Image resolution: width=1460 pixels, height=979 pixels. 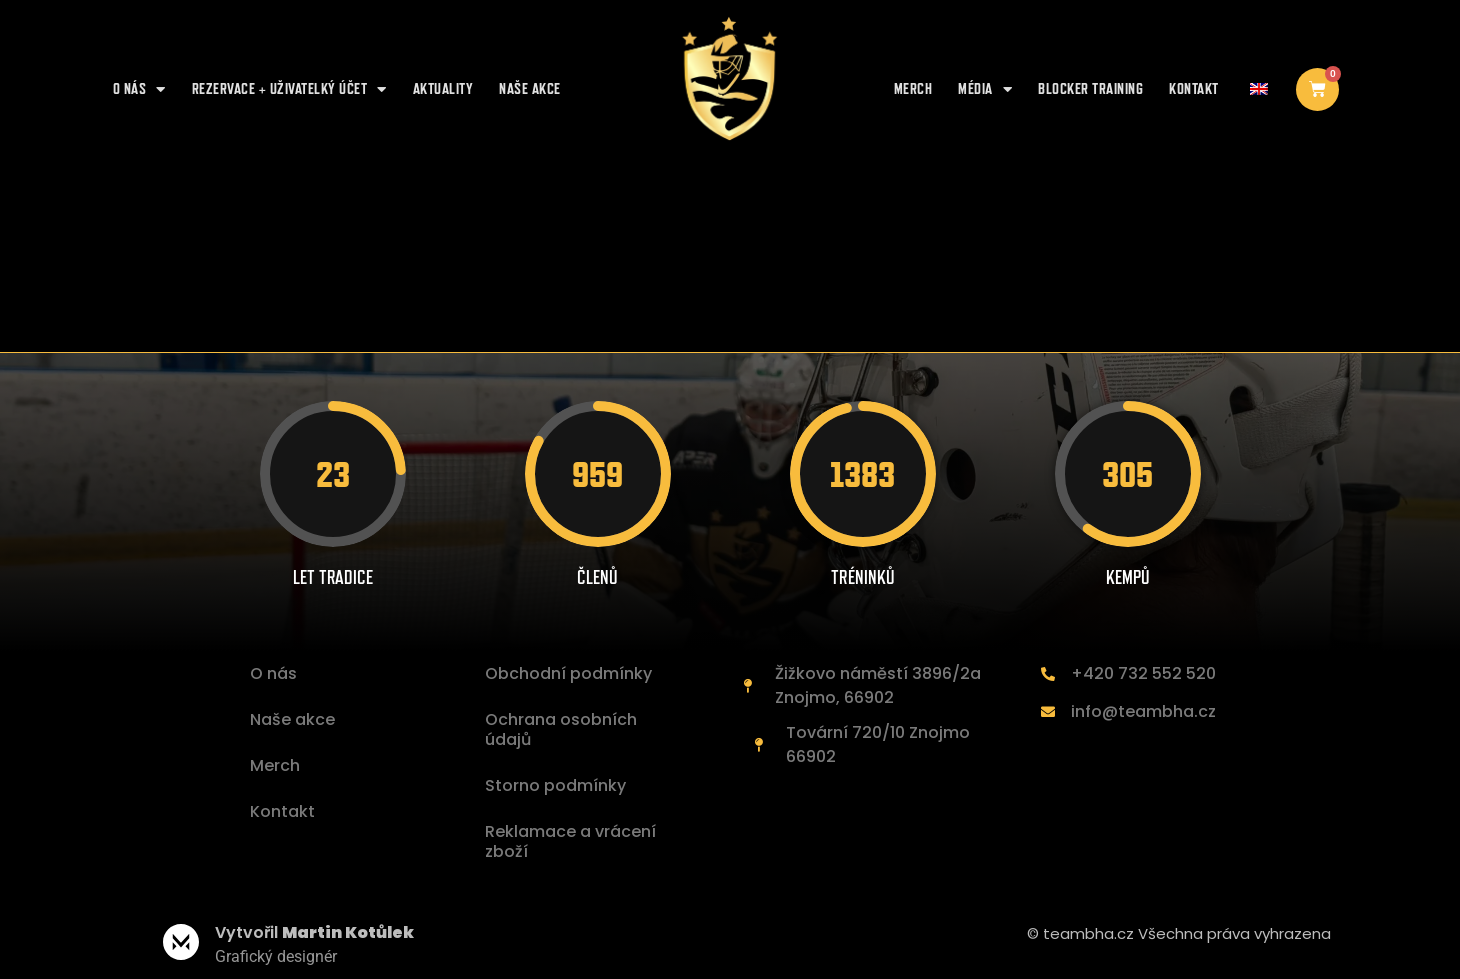 I want to click on [Vytvořil <b>Martin Kotůlek </b>], so click(x=181, y=942).